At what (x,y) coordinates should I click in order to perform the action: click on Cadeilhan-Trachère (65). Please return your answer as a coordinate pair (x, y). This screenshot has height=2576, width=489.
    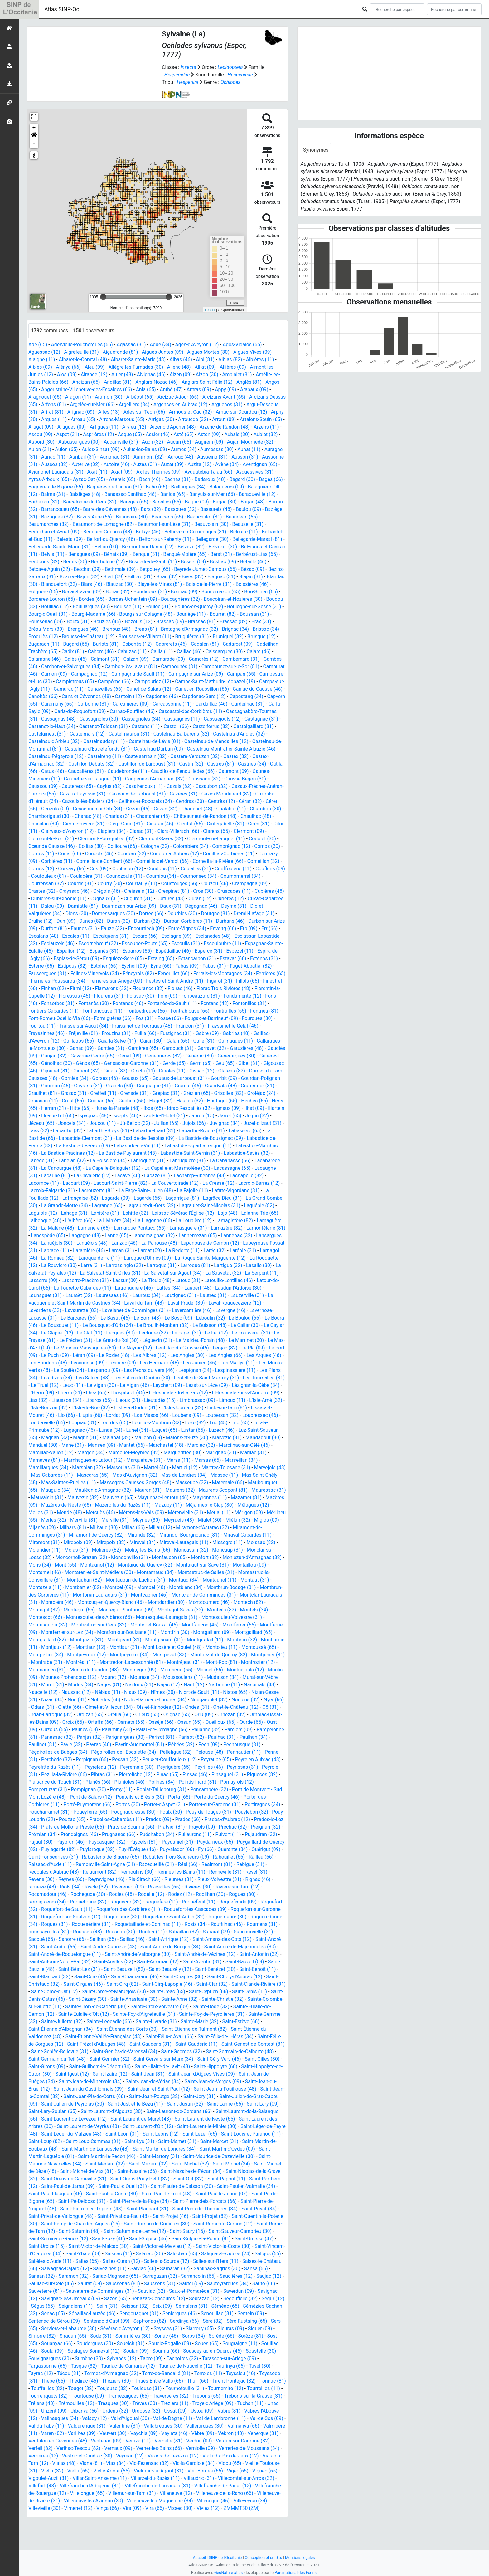
    Looking at the image, I should click on (169, 651).